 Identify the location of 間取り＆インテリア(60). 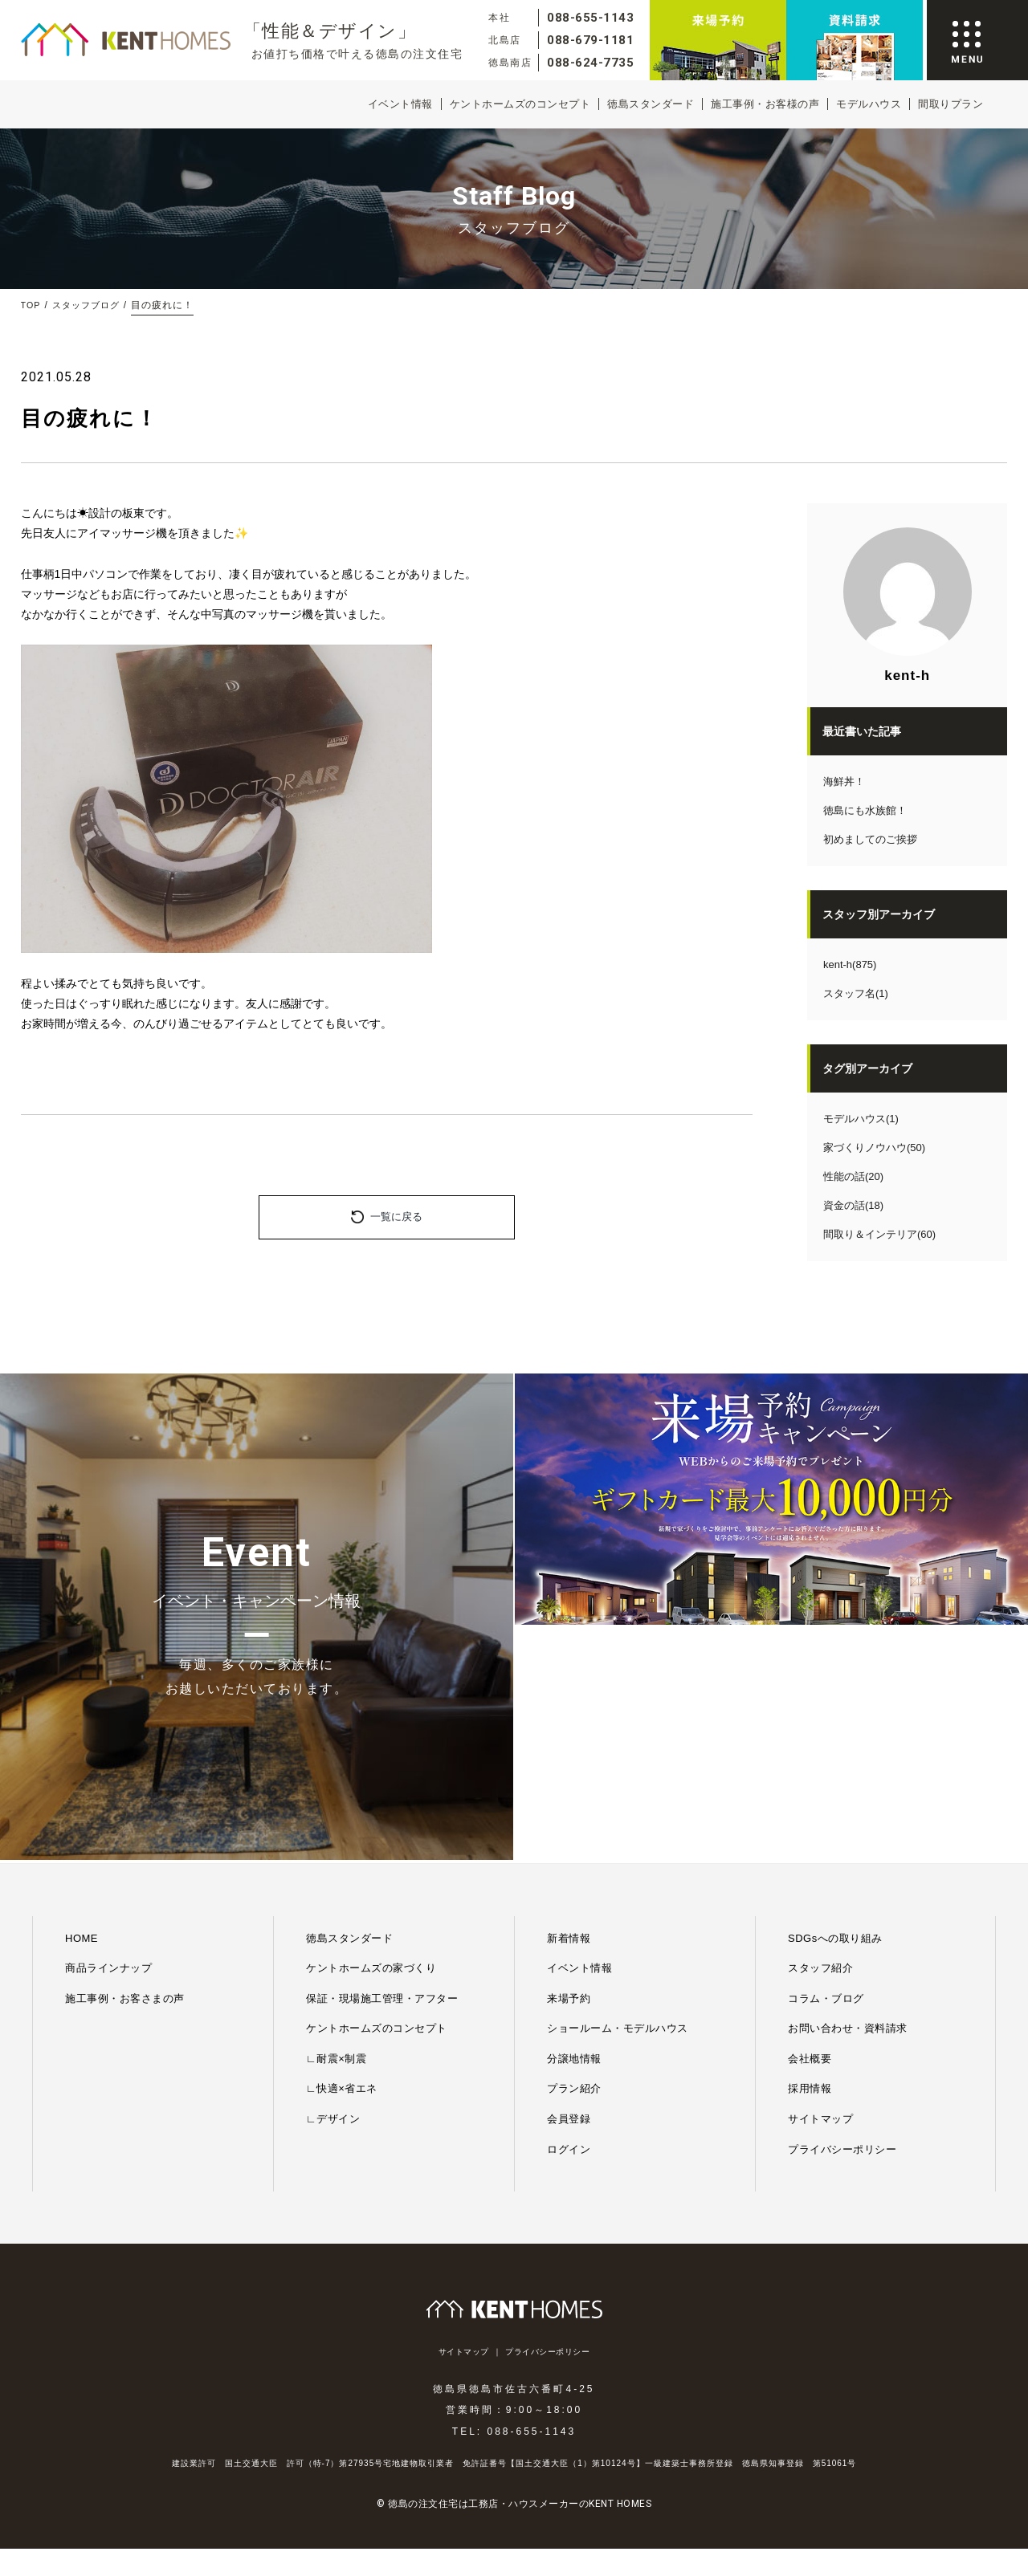
(879, 1234).